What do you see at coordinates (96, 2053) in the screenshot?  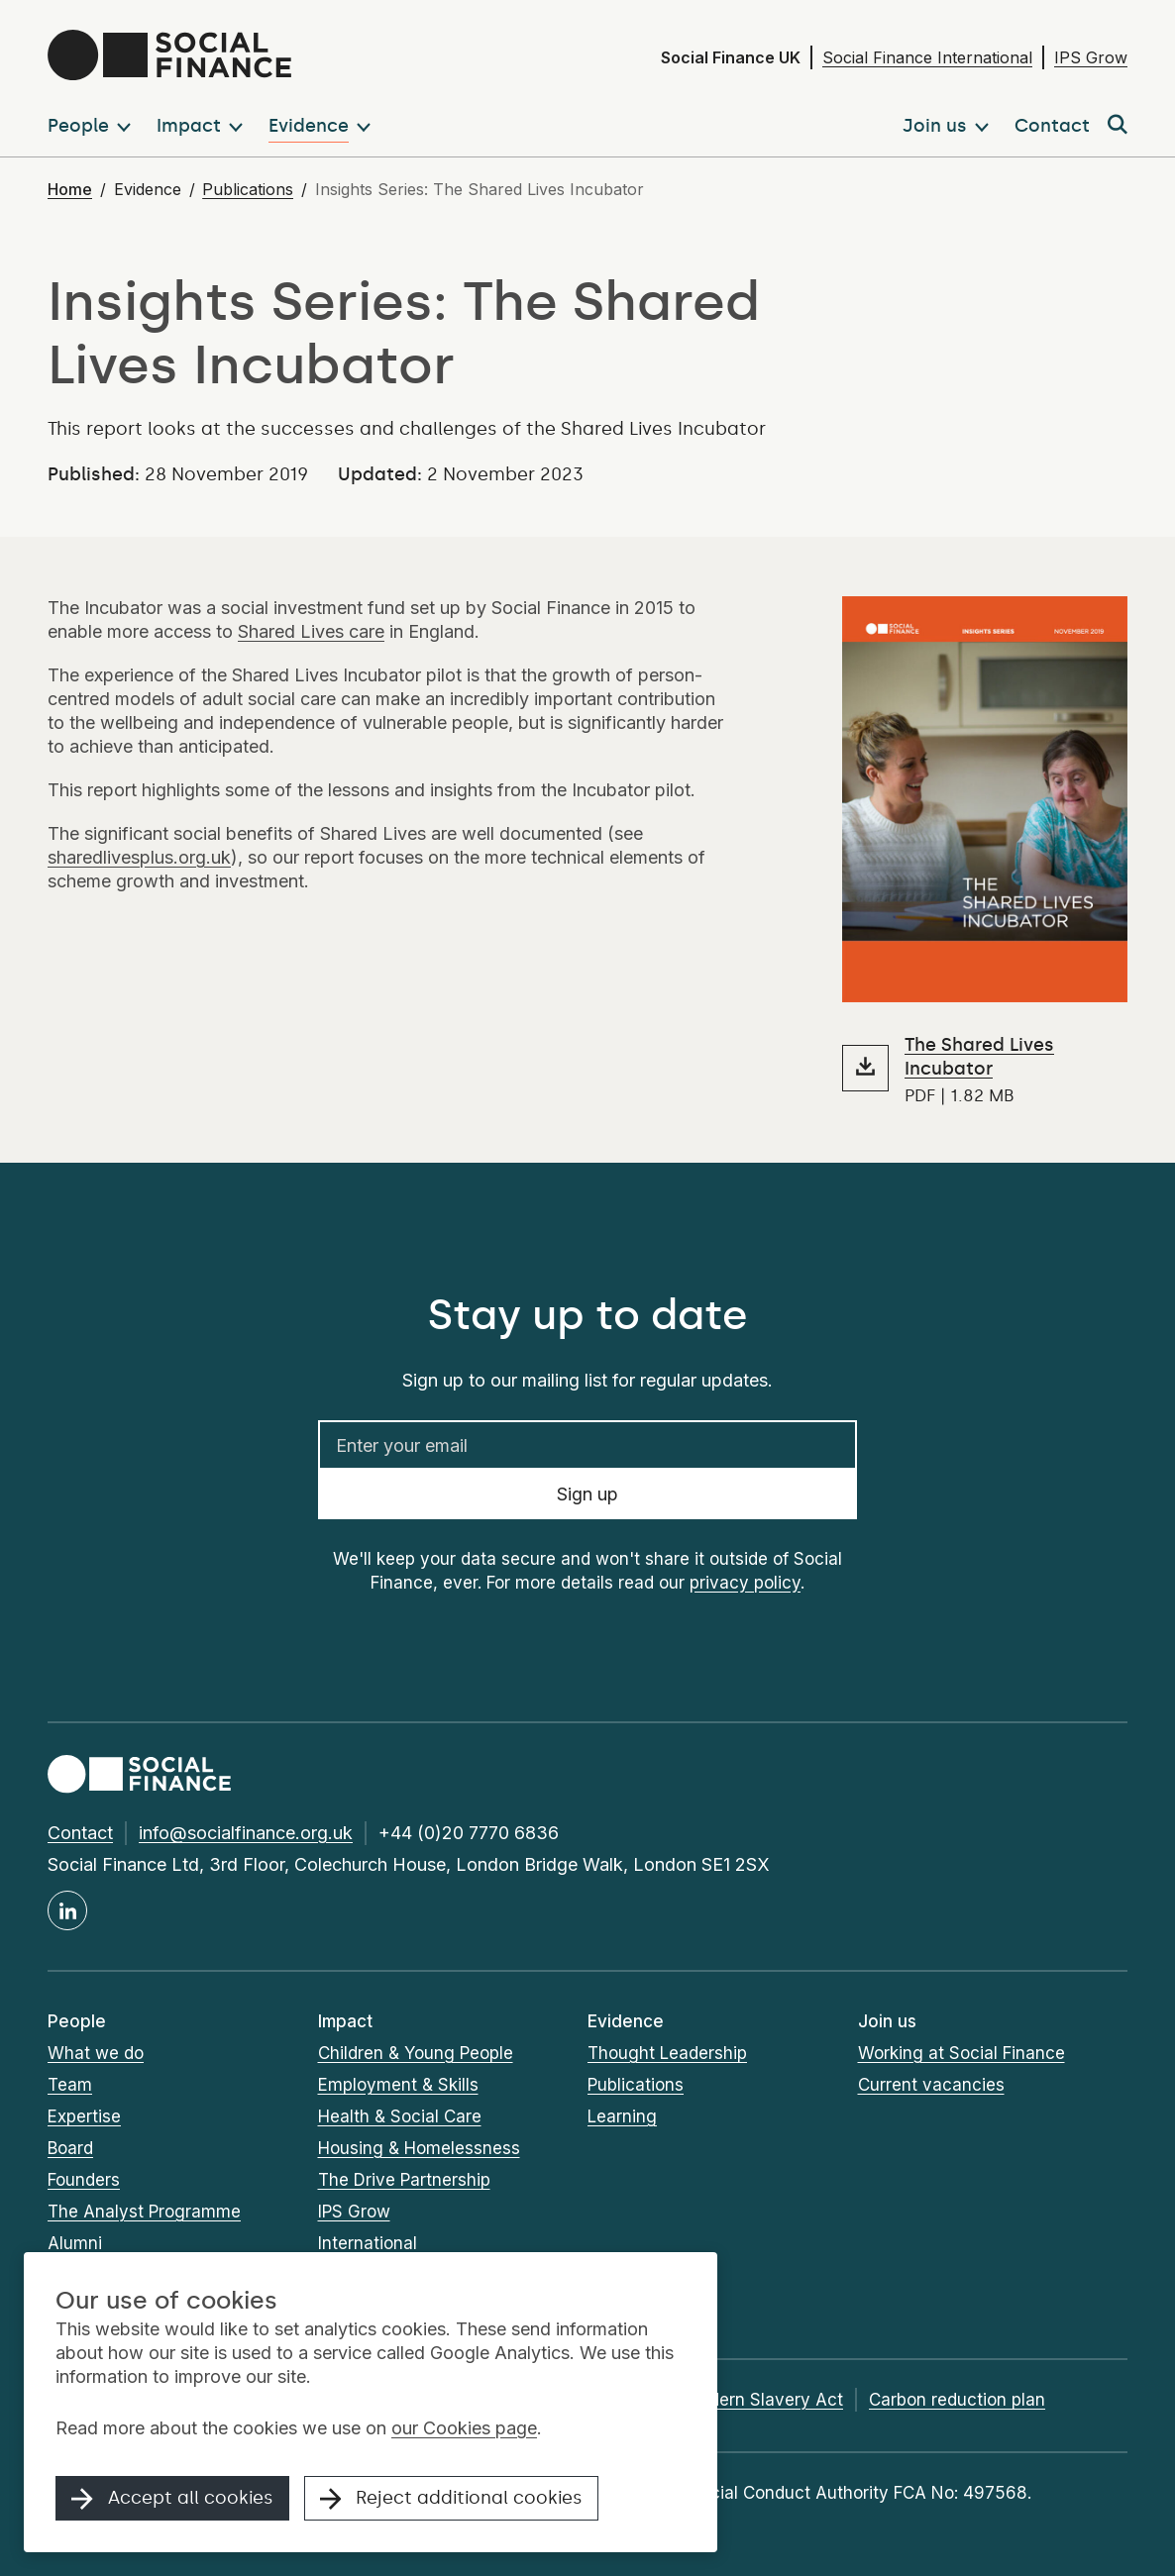 I see `What we do` at bounding box center [96, 2053].